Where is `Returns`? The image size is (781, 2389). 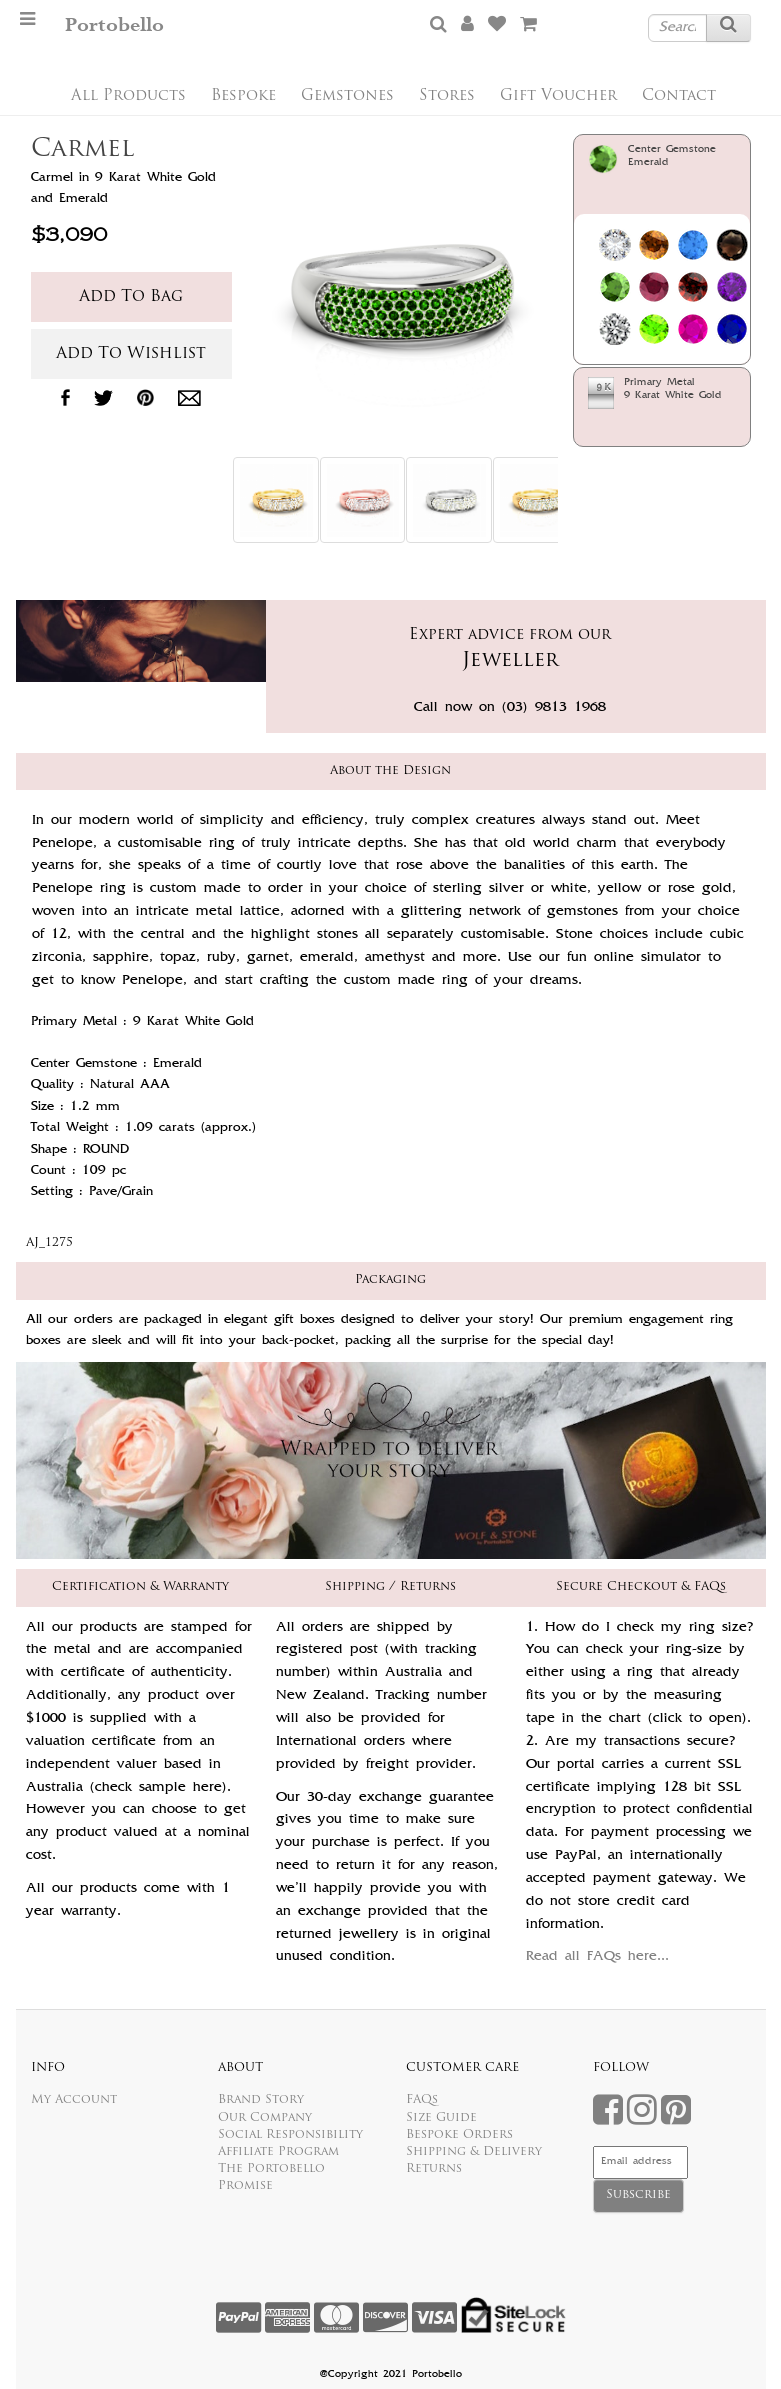 Returns is located at coordinates (434, 2169).